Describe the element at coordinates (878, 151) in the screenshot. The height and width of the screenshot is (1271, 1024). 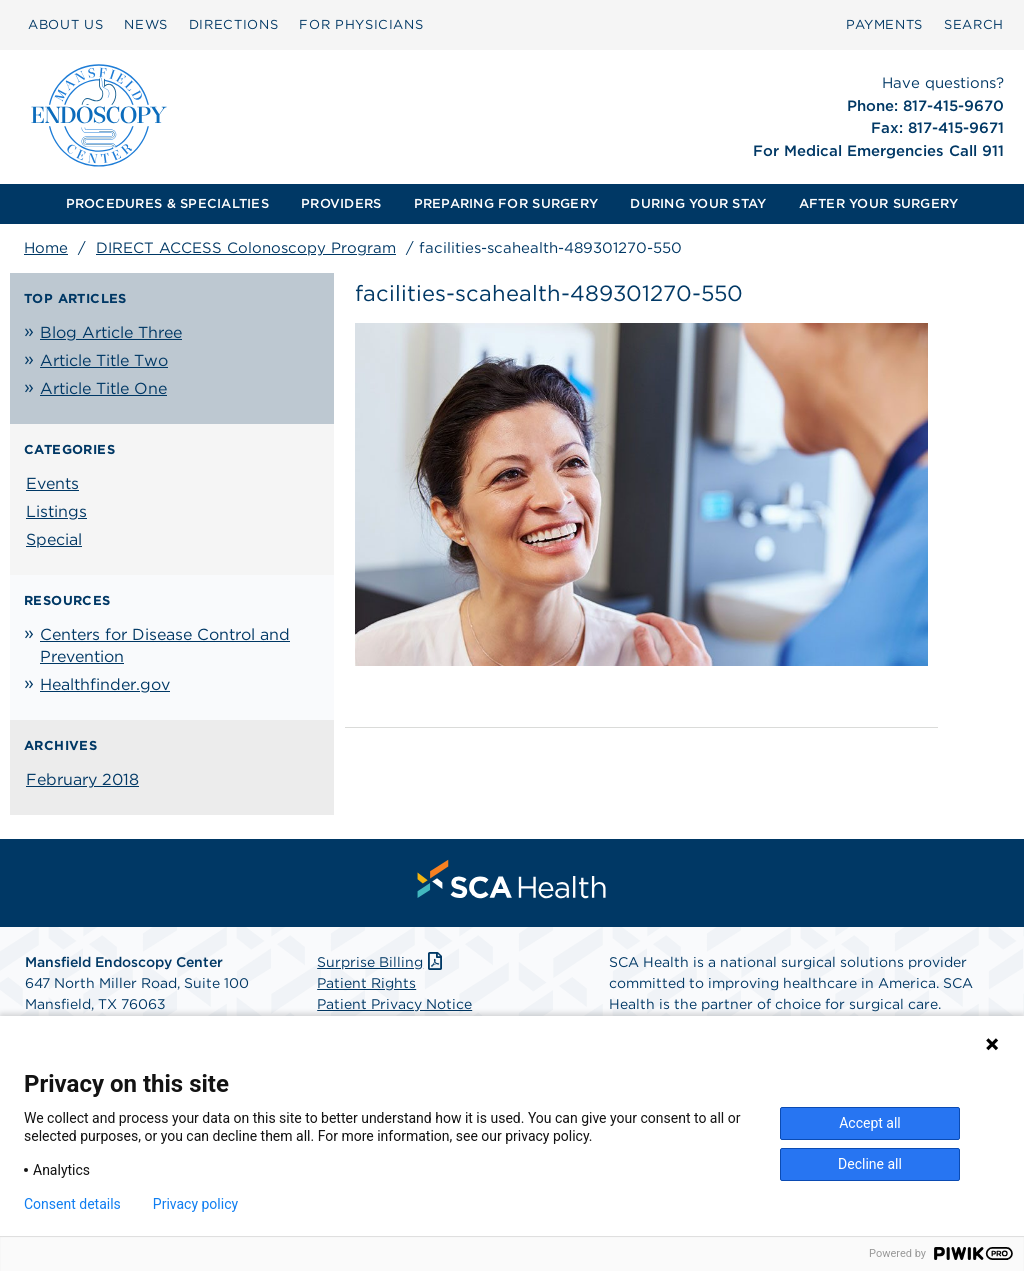
I see `For Medical Emergencies Call 911` at that location.